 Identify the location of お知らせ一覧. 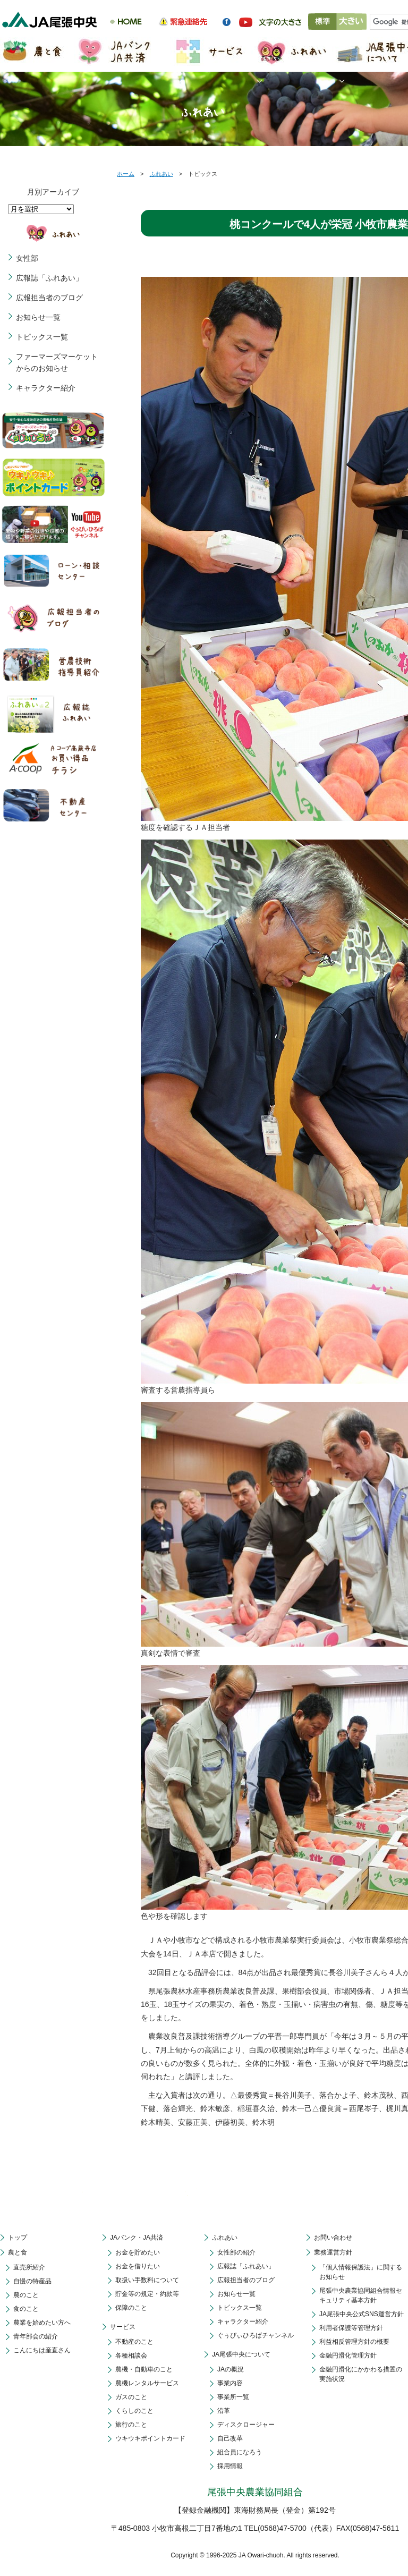
(38, 317).